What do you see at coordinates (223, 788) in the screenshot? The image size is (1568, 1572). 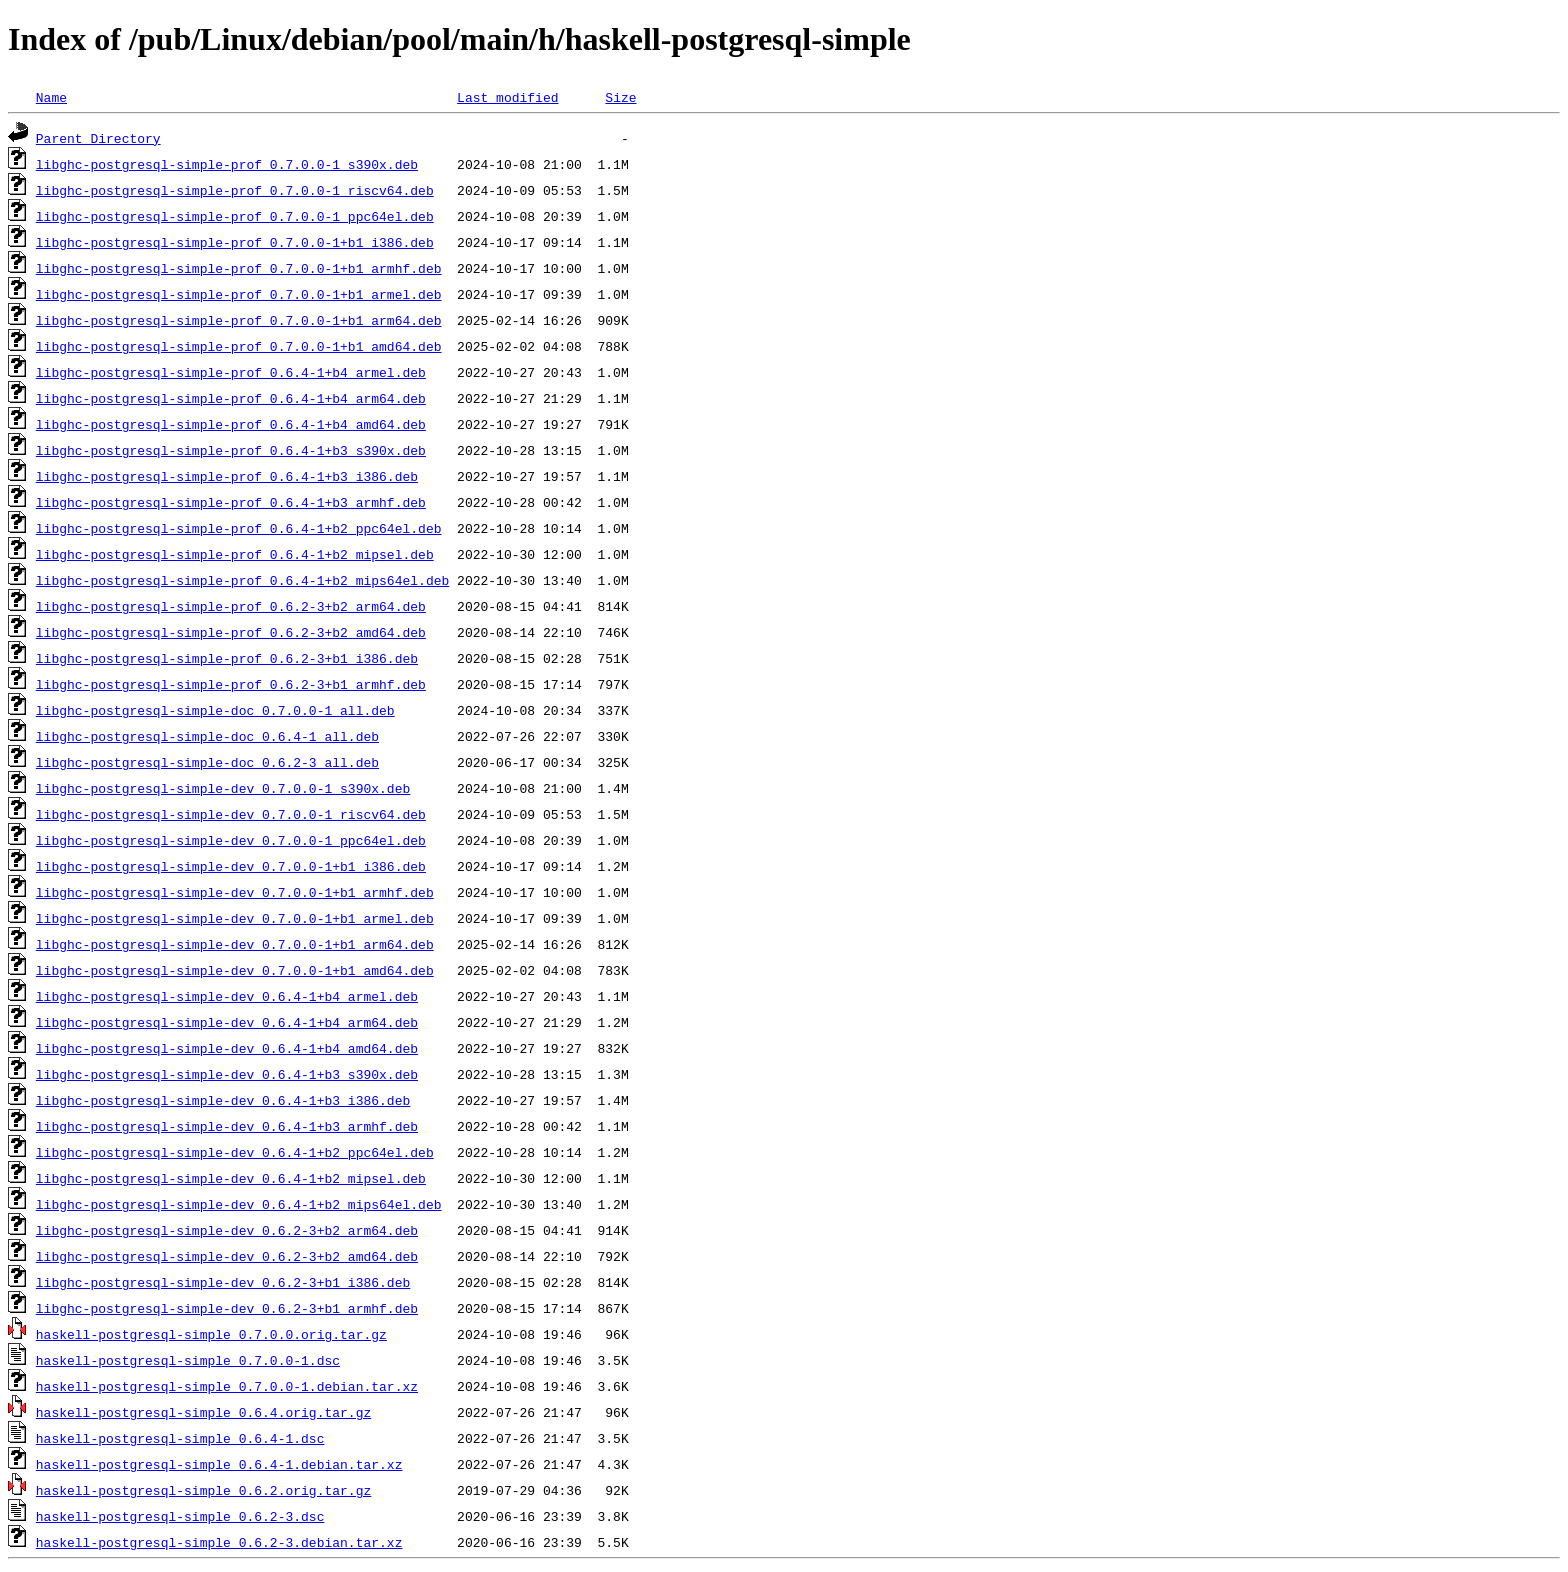 I see `libghc-postgresql-simple-dev_0.7.0.0-1_s390x.deb` at bounding box center [223, 788].